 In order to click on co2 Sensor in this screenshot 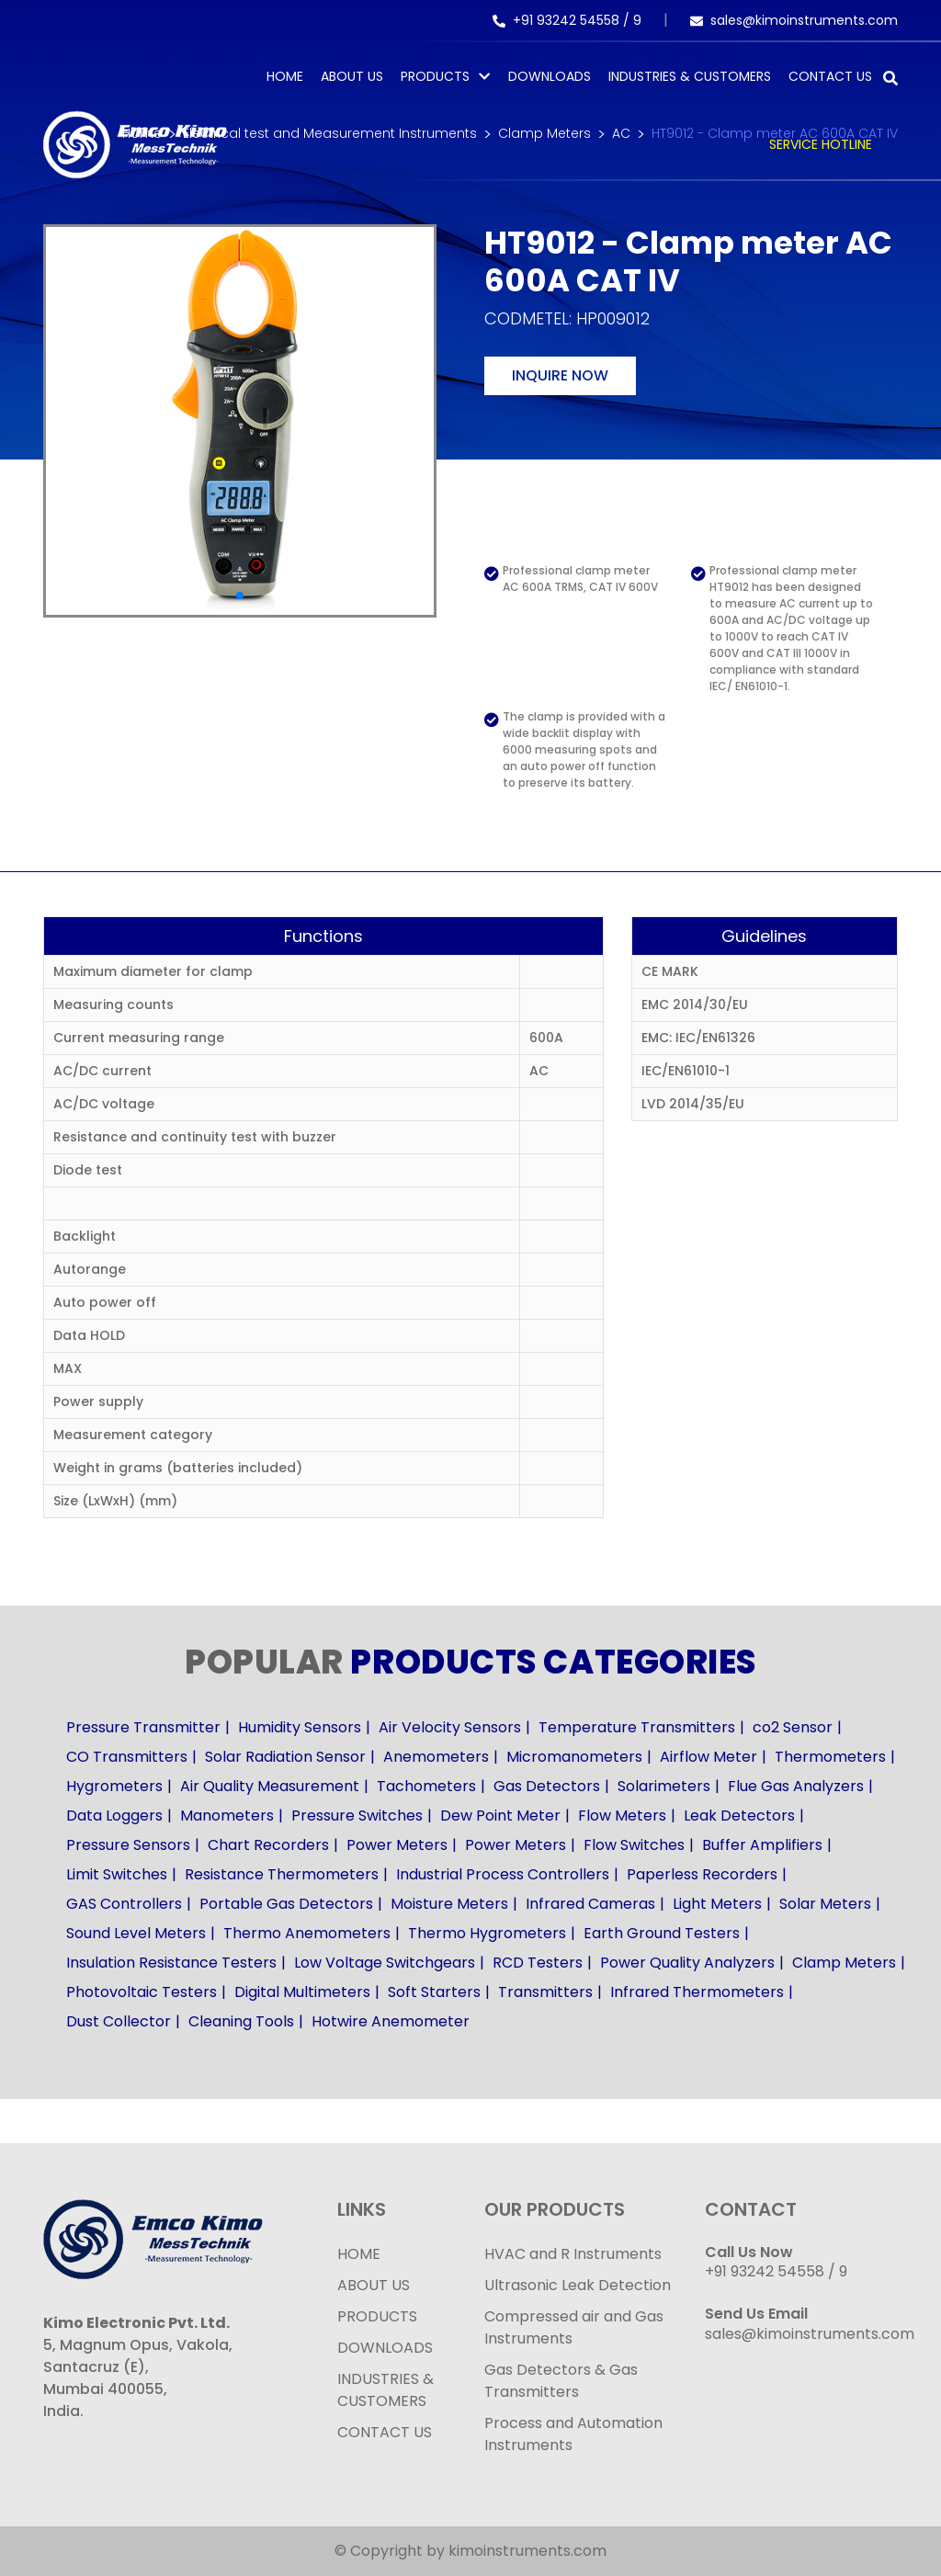, I will do `click(793, 1727)`.